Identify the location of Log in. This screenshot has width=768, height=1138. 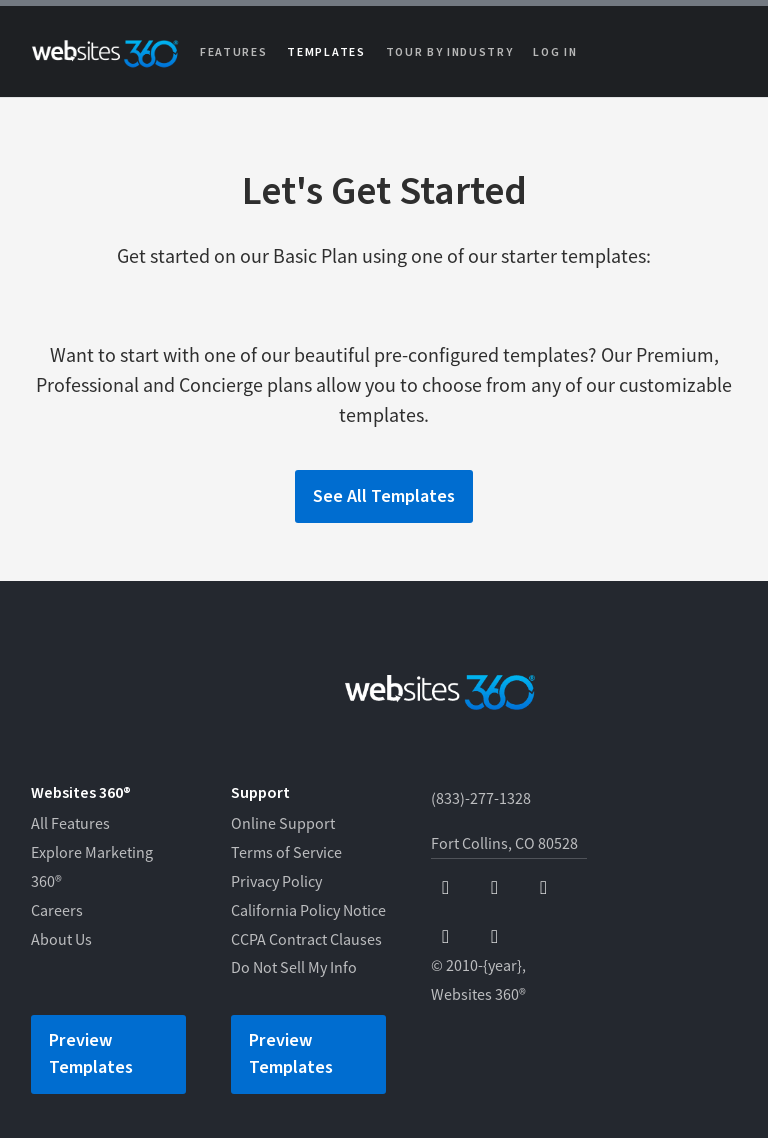
(555, 52).